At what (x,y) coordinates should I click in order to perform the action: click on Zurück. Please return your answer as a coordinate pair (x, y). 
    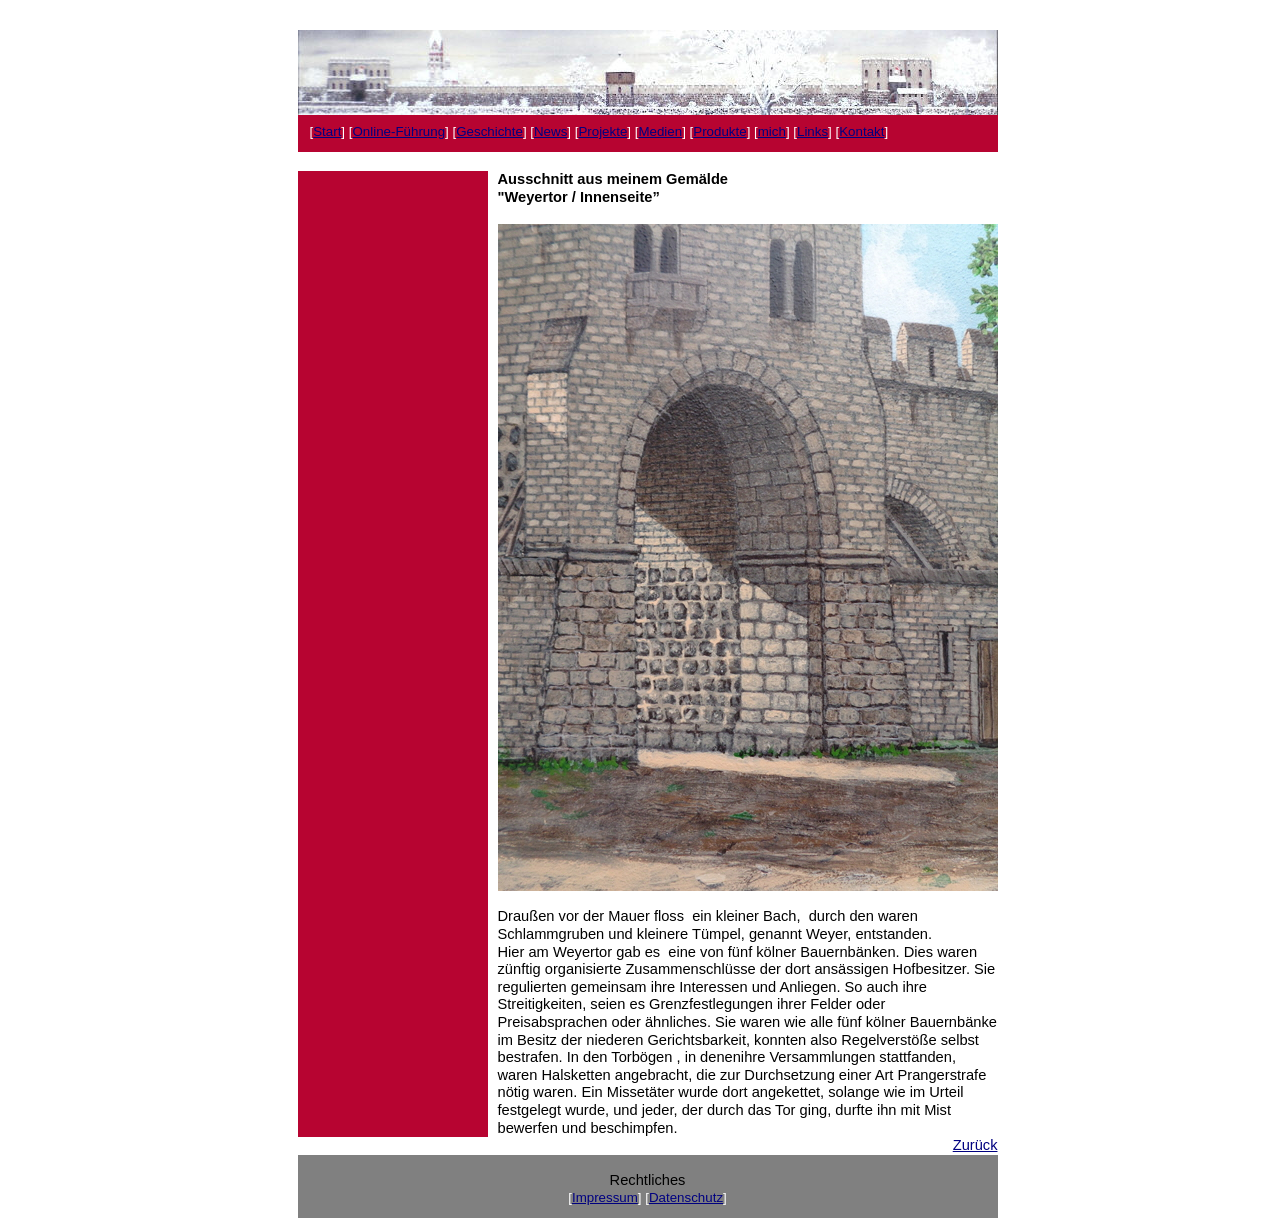
    Looking at the image, I should click on (975, 1145).